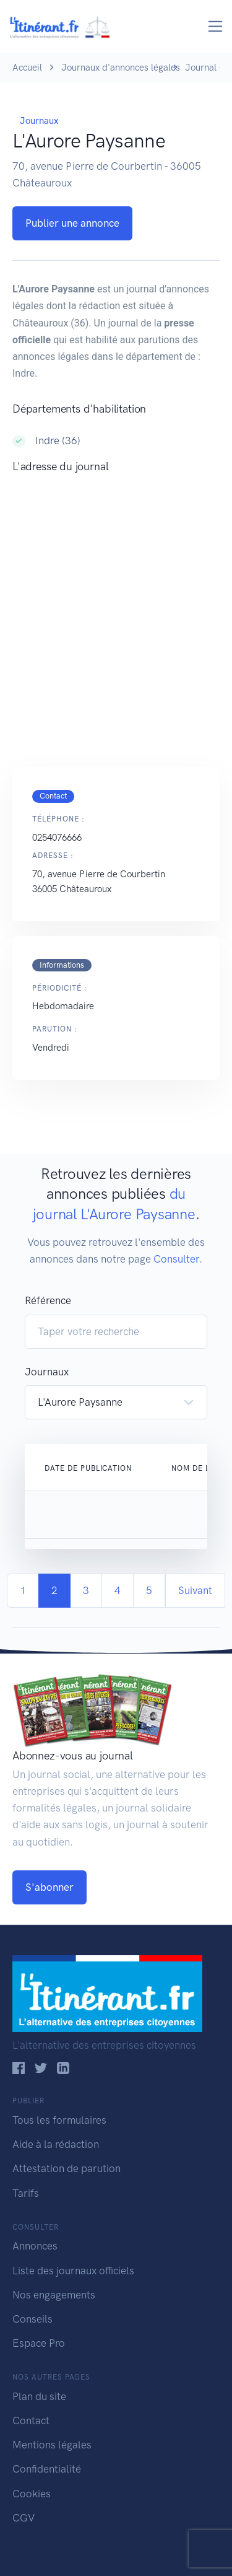 The height and width of the screenshot is (2576, 232). Describe the element at coordinates (72, 223) in the screenshot. I see `Publier une annonce` at that location.